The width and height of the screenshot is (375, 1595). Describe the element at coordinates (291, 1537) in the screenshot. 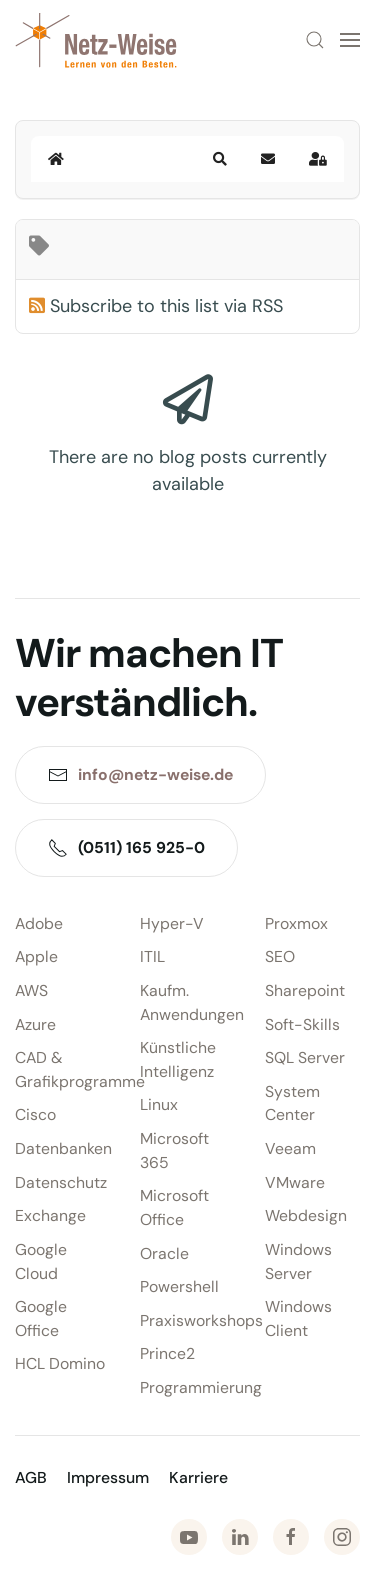

I see `[Zu Facebook]` at that location.